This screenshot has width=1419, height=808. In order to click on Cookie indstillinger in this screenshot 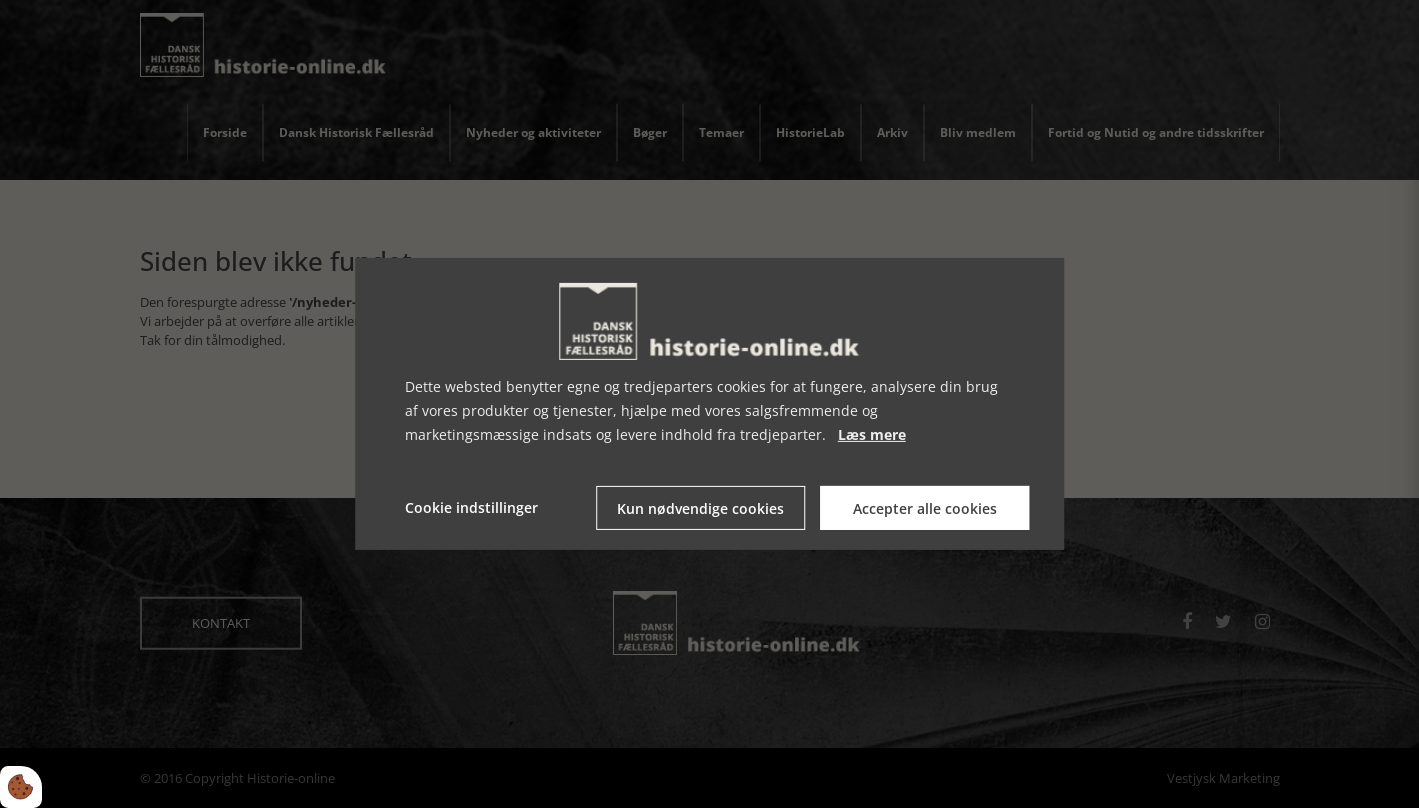, I will do `click(471, 507)`.